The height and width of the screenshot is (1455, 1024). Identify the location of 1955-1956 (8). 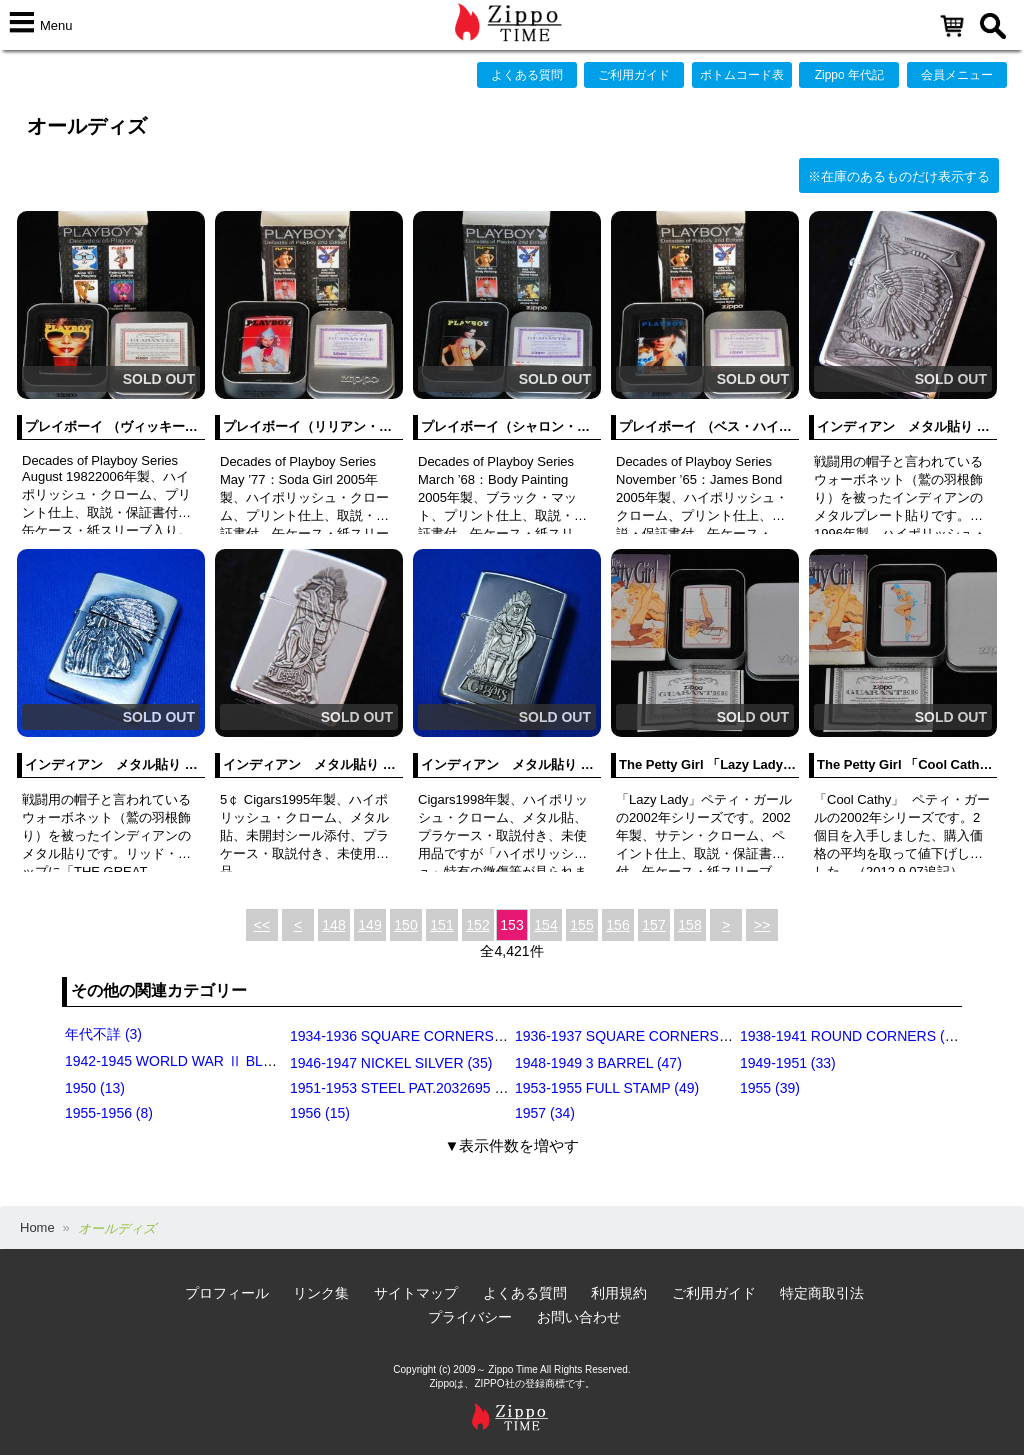
(109, 1113).